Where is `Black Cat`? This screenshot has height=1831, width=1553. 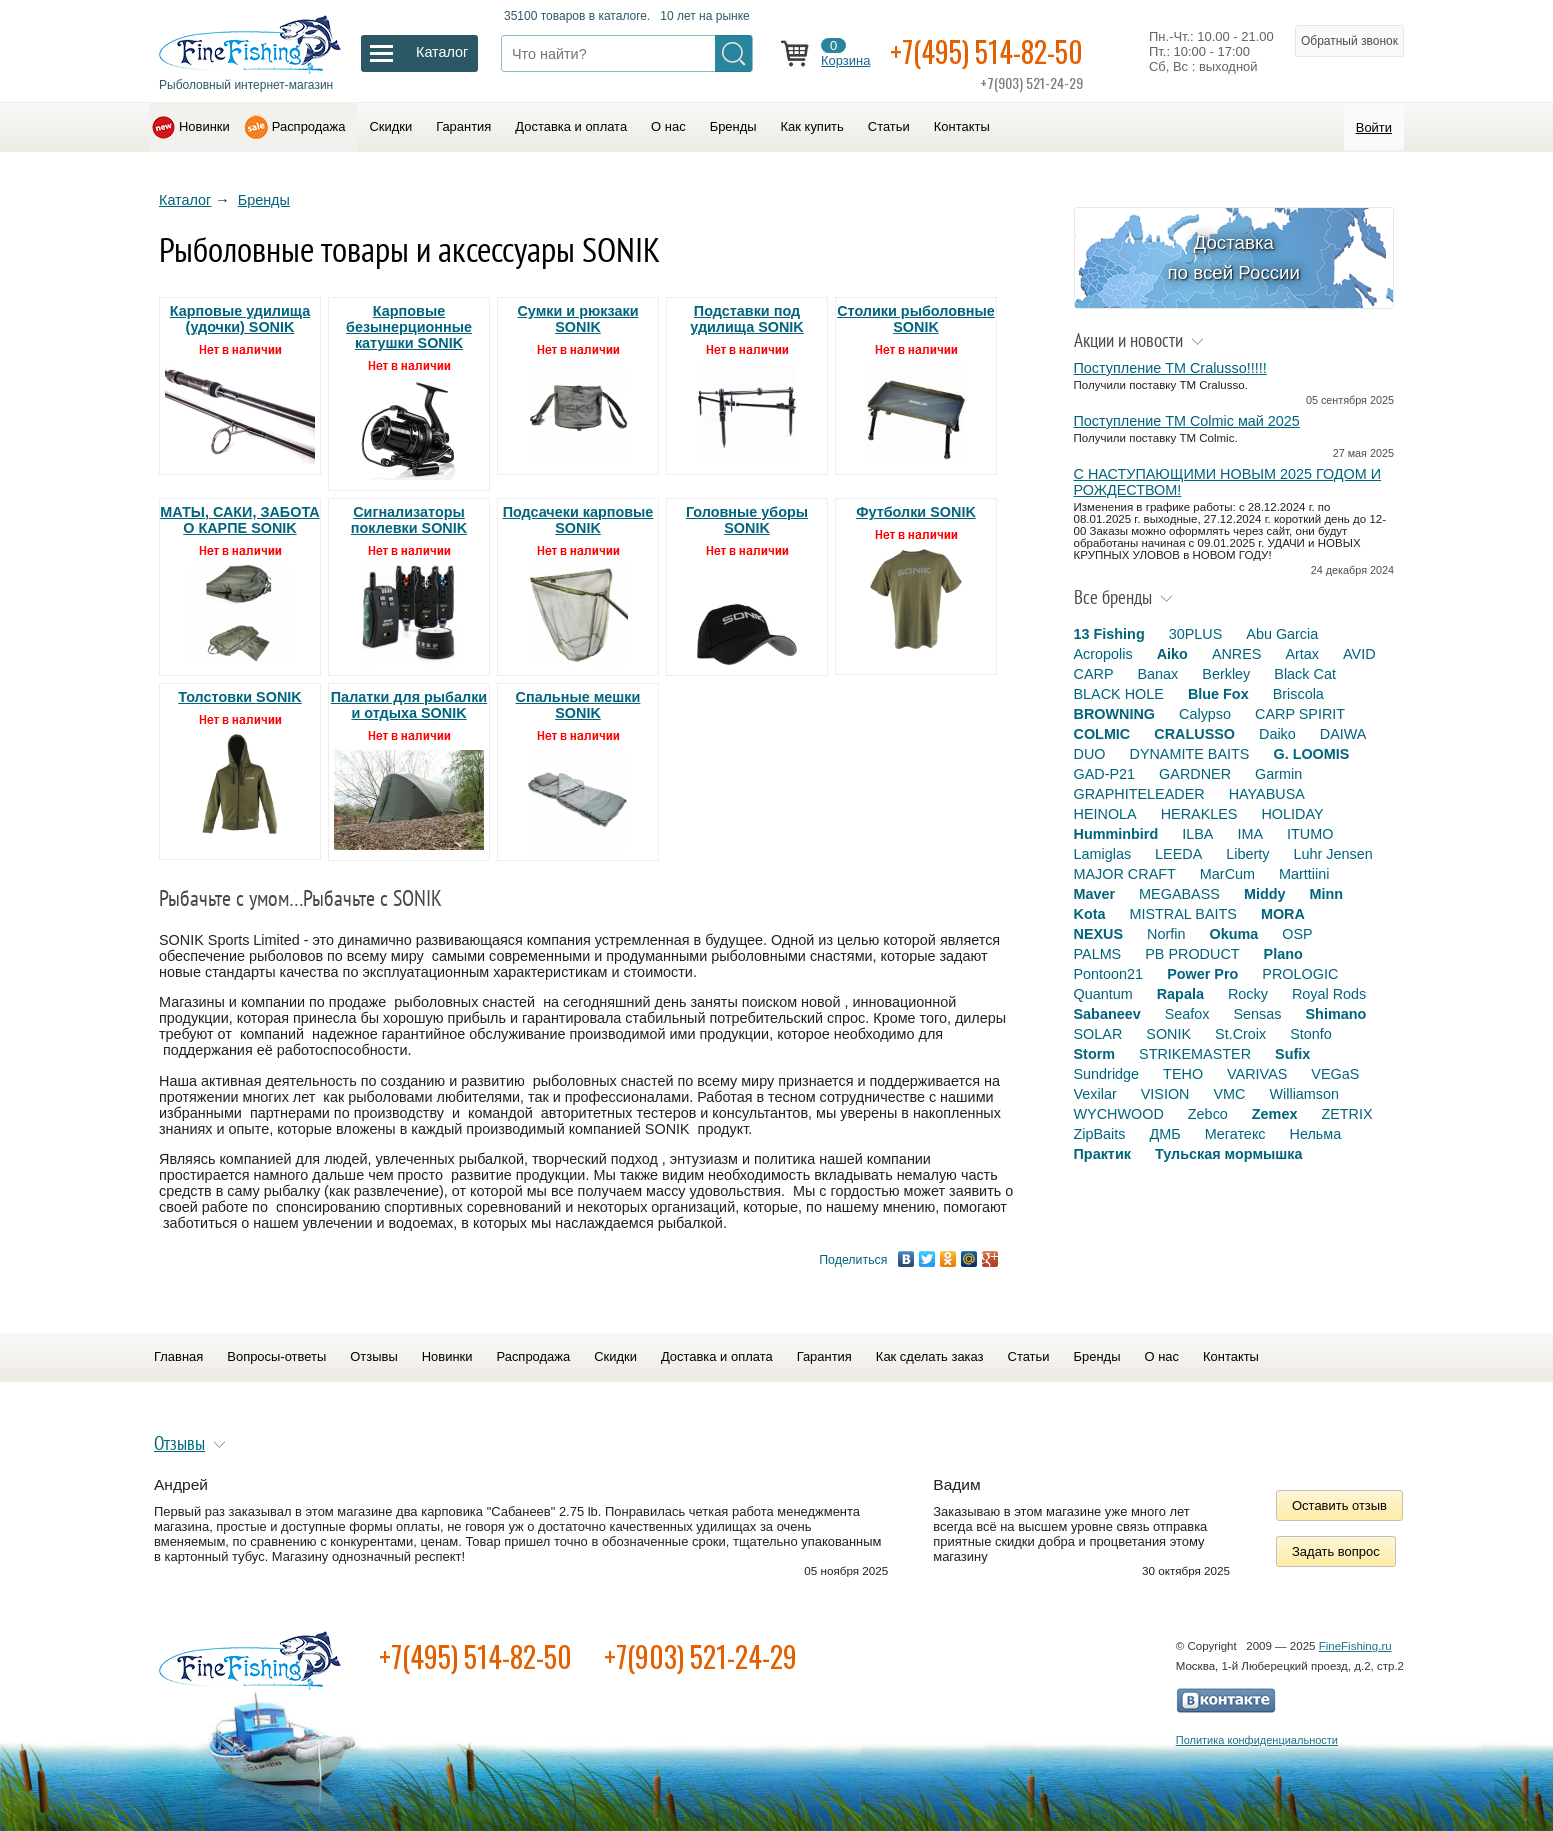 Black Cat is located at coordinates (1305, 674).